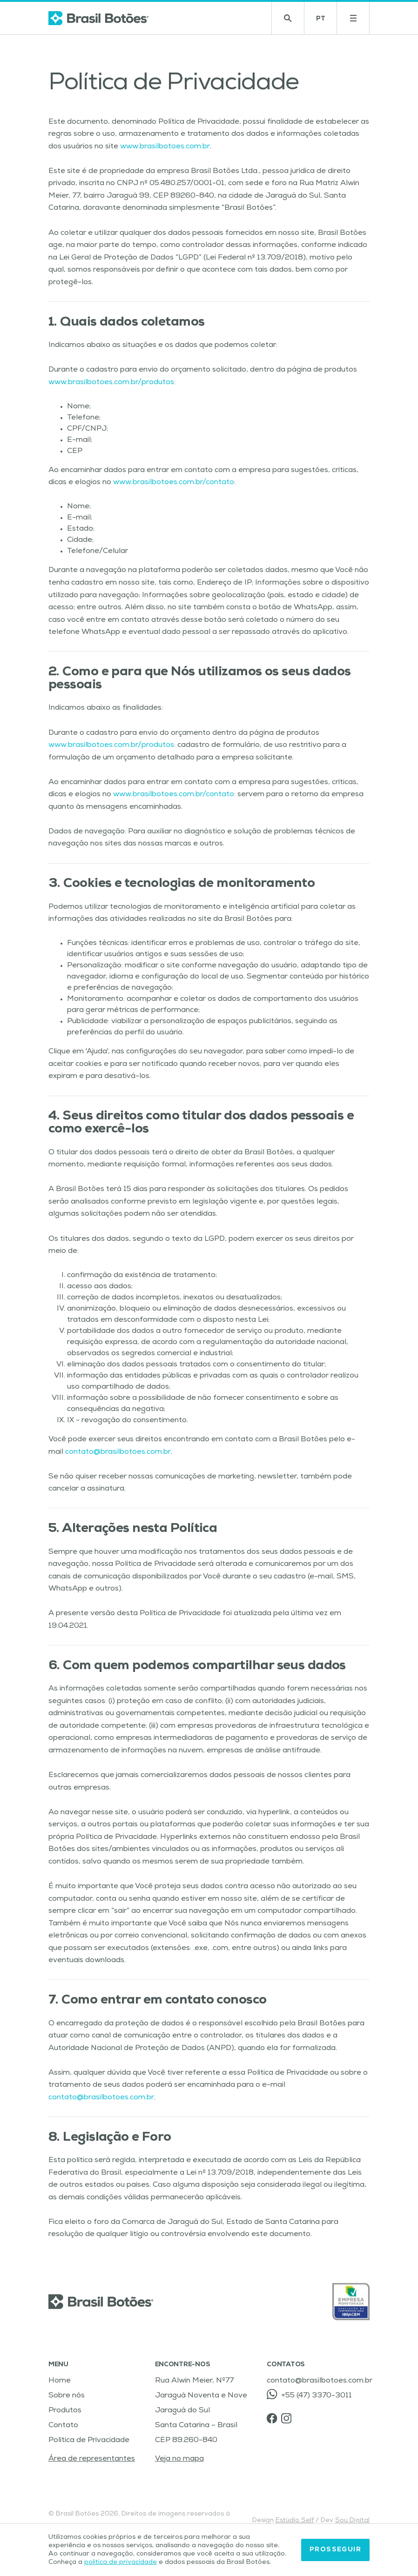 The width and height of the screenshot is (418, 2576). I want to click on Política de Privacidade, so click(88, 2440).